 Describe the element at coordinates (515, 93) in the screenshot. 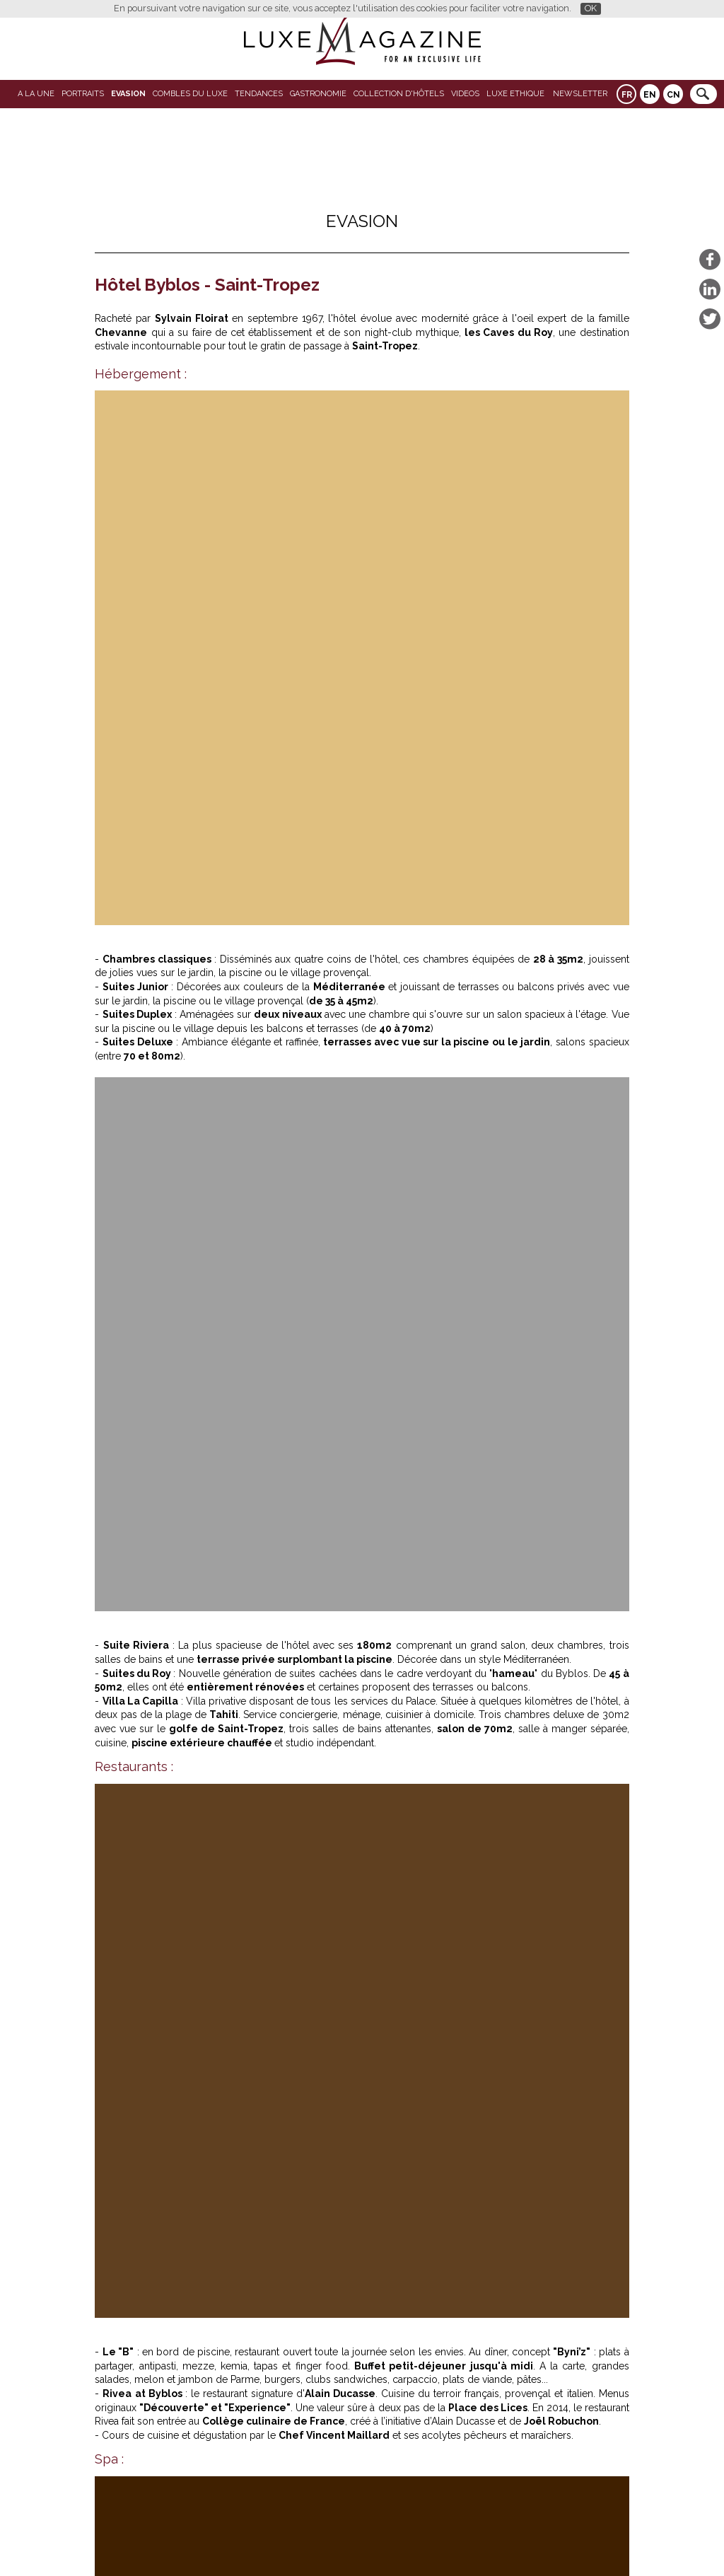

I see `LUXE ETHIQUE` at that location.